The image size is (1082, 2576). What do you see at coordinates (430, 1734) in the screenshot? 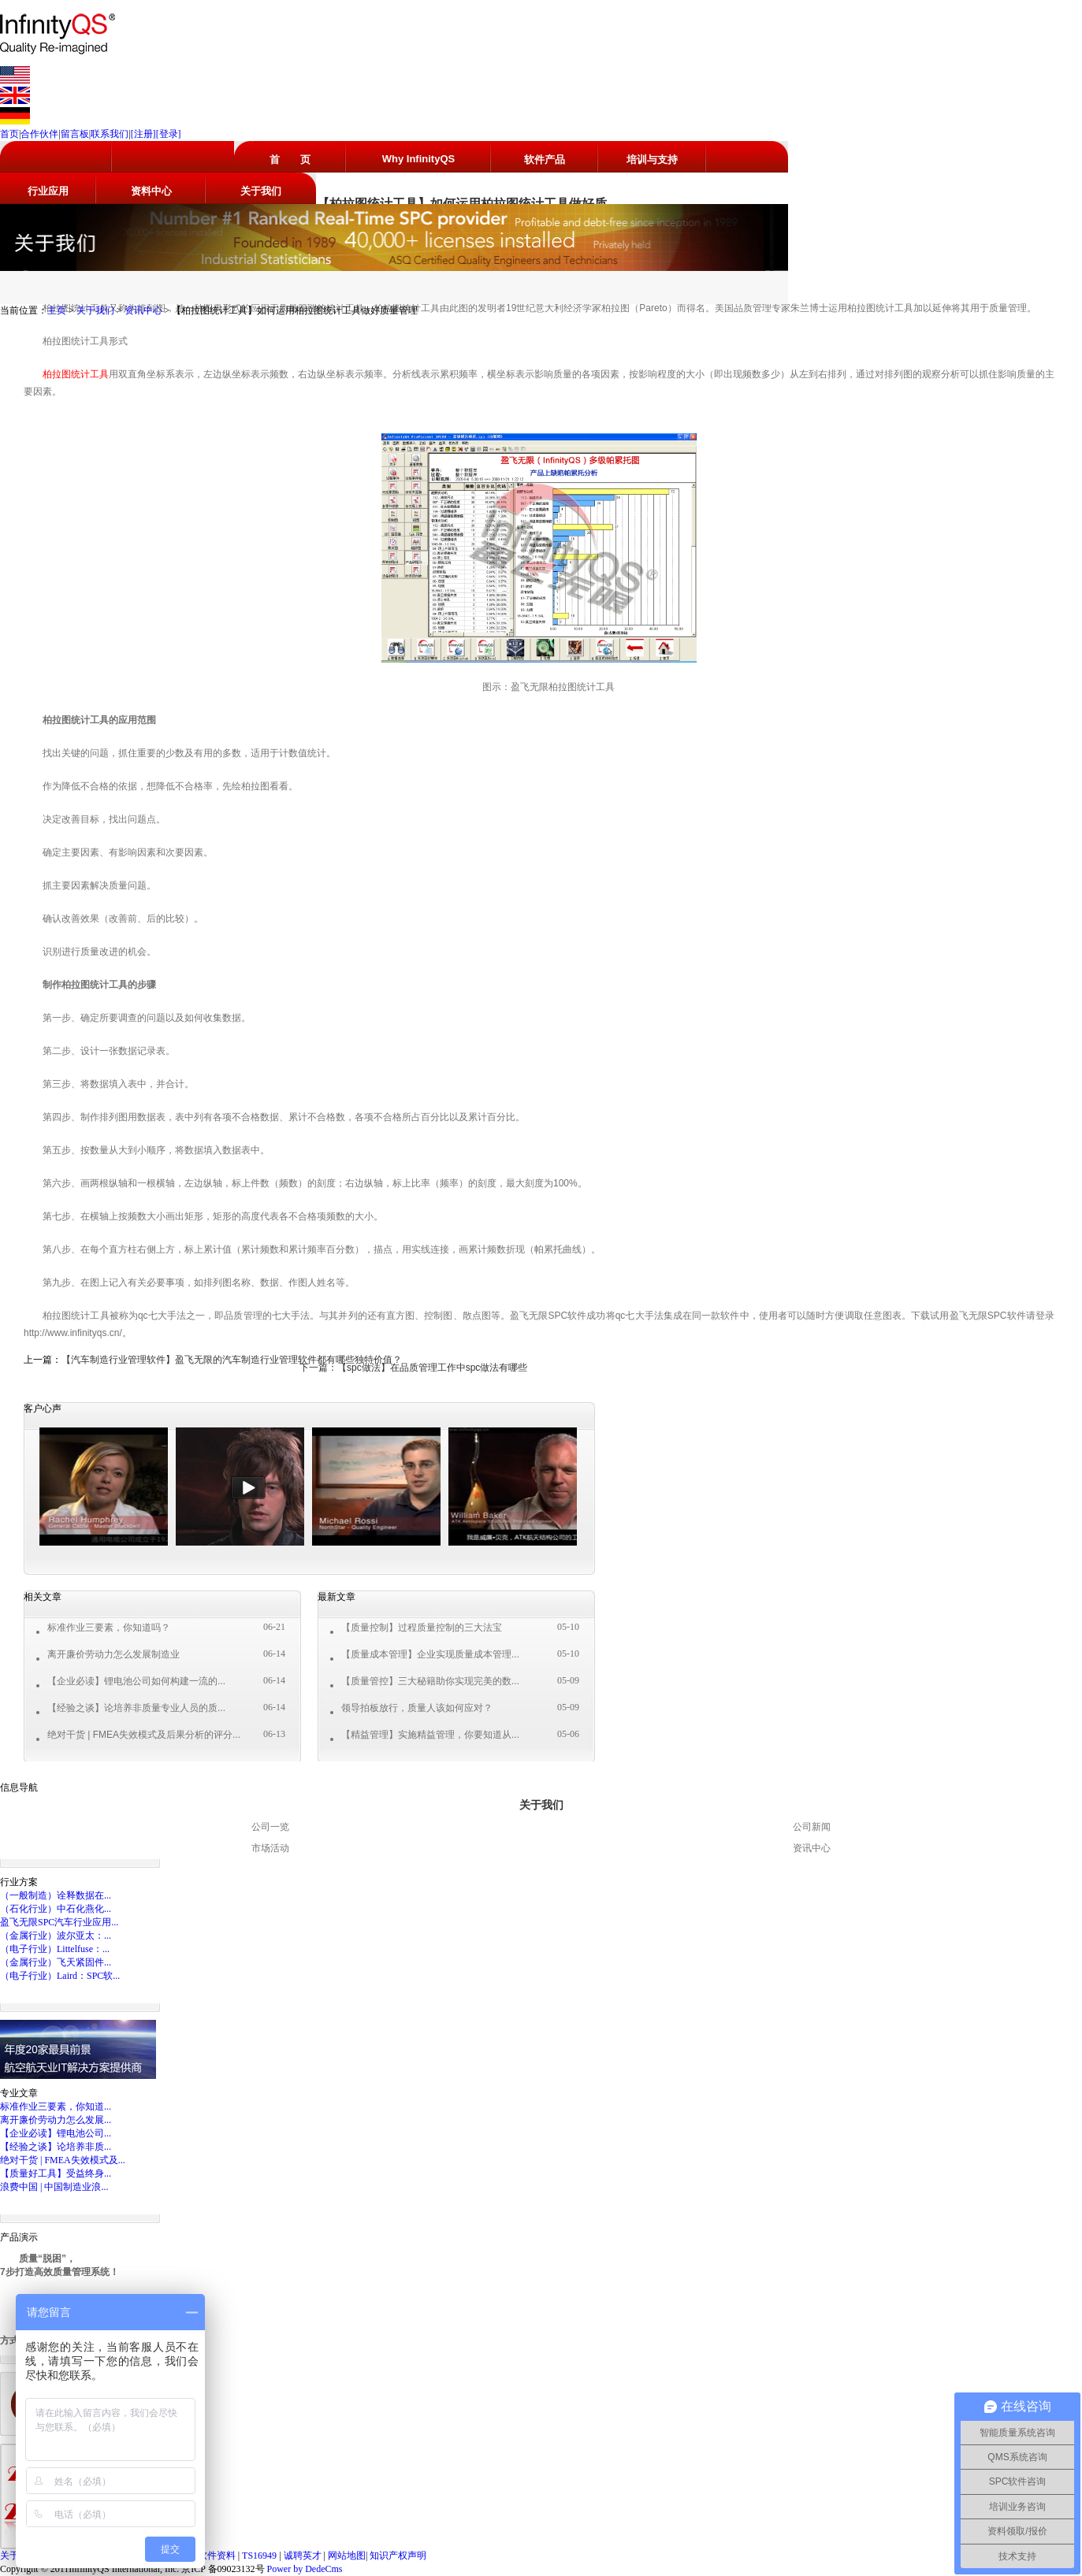
I see `【精益管理】实施精益管理，你要知道从...` at bounding box center [430, 1734].